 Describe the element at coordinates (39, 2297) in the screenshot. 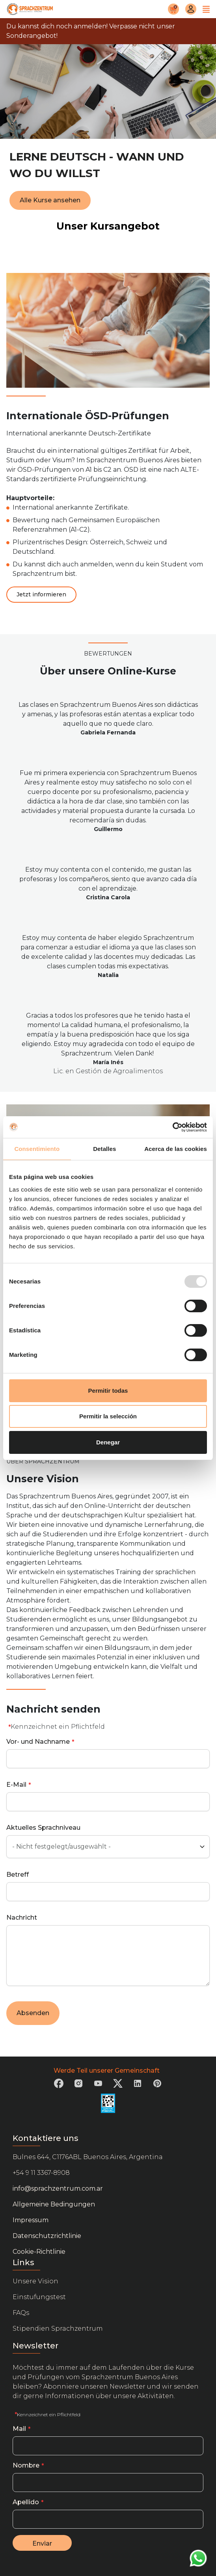

I see `Einstufungstest` at that location.